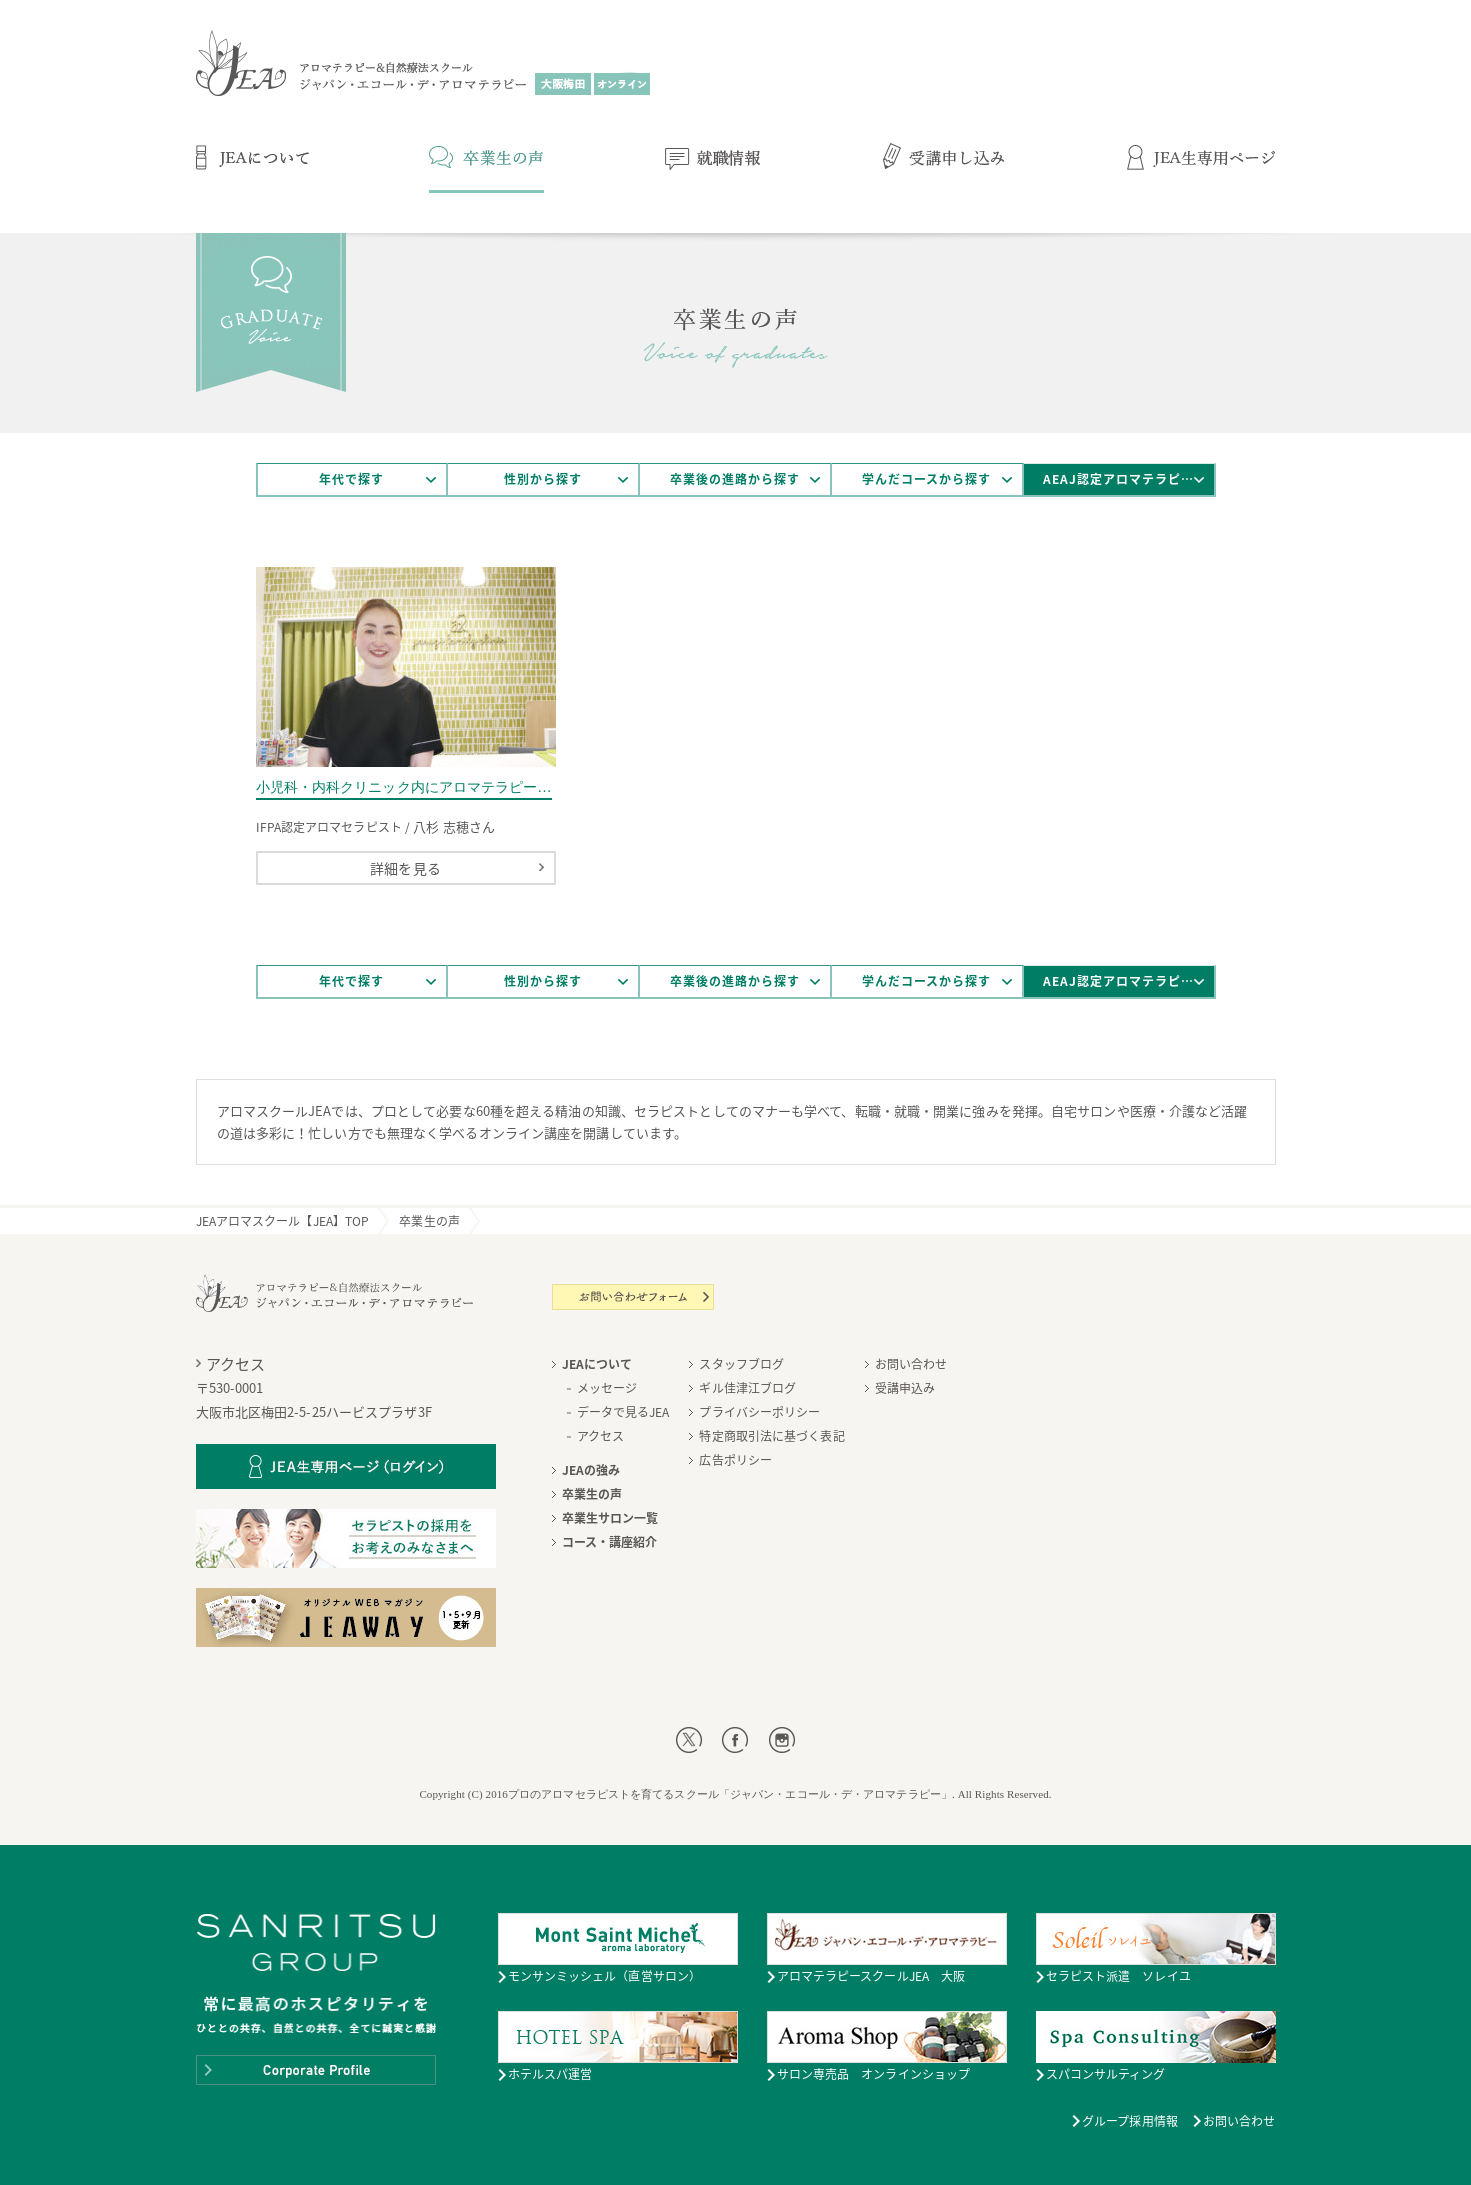  What do you see at coordinates (623, 1412) in the screenshot?
I see `データで見るJEA` at bounding box center [623, 1412].